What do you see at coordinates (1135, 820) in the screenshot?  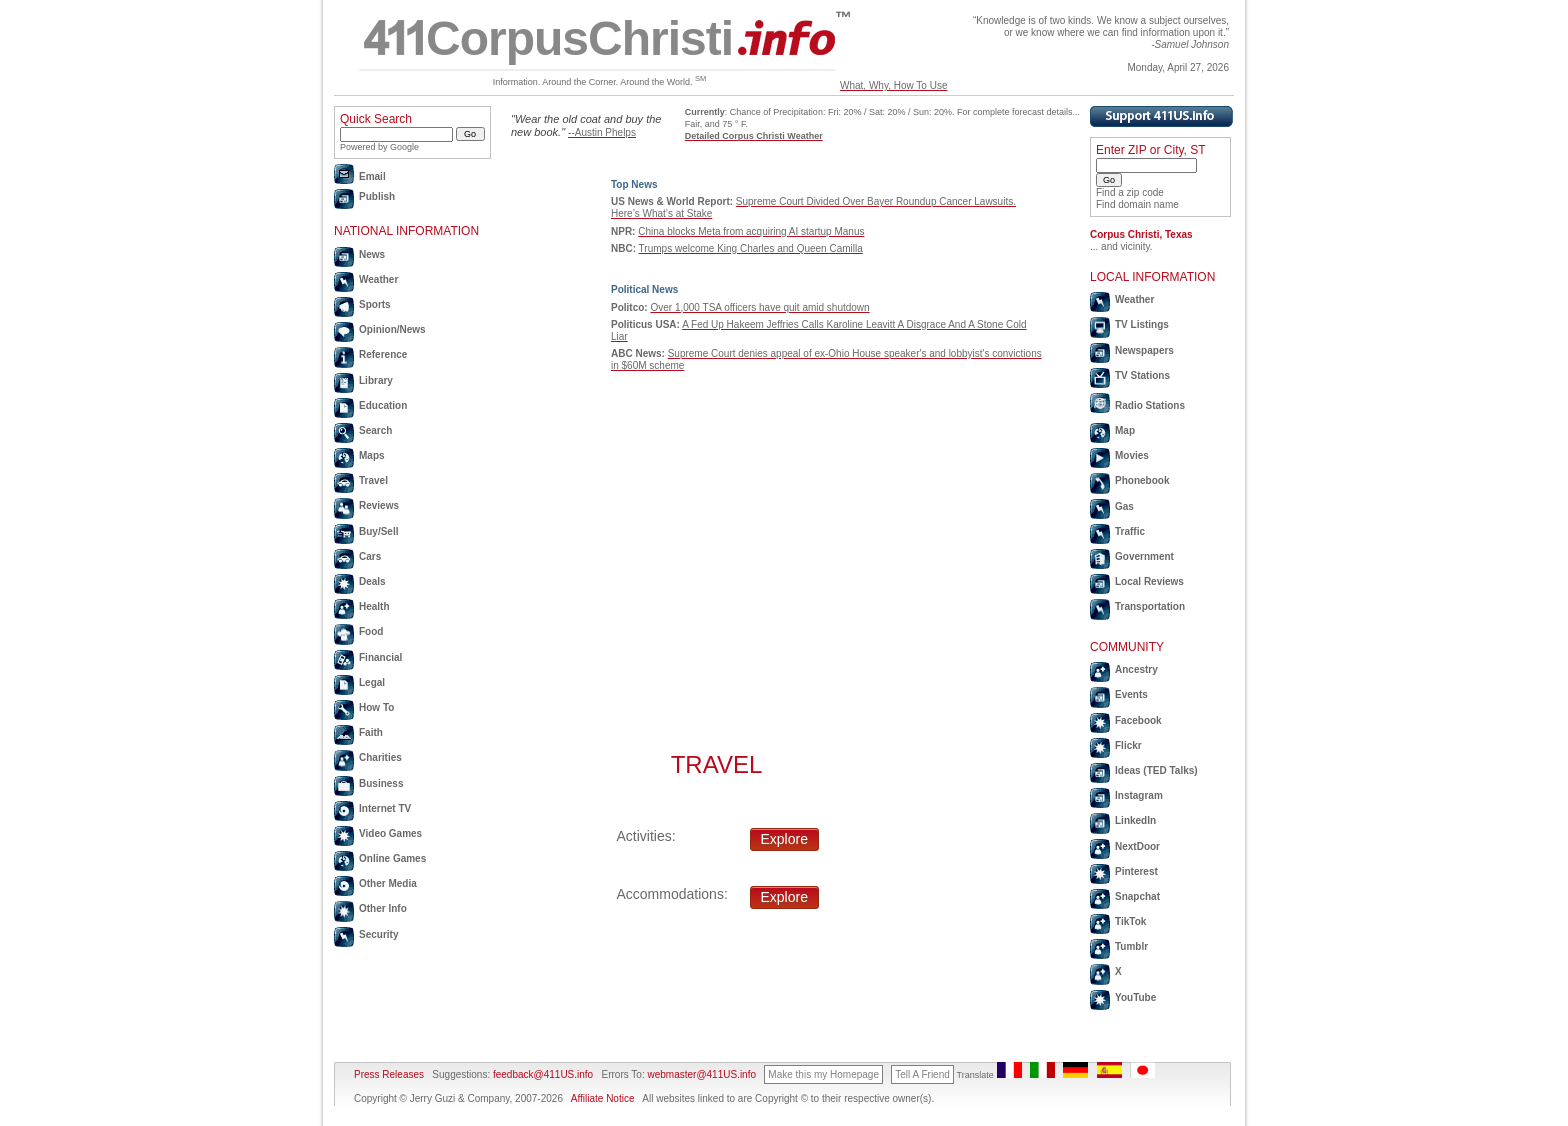 I see `LinkedIn` at bounding box center [1135, 820].